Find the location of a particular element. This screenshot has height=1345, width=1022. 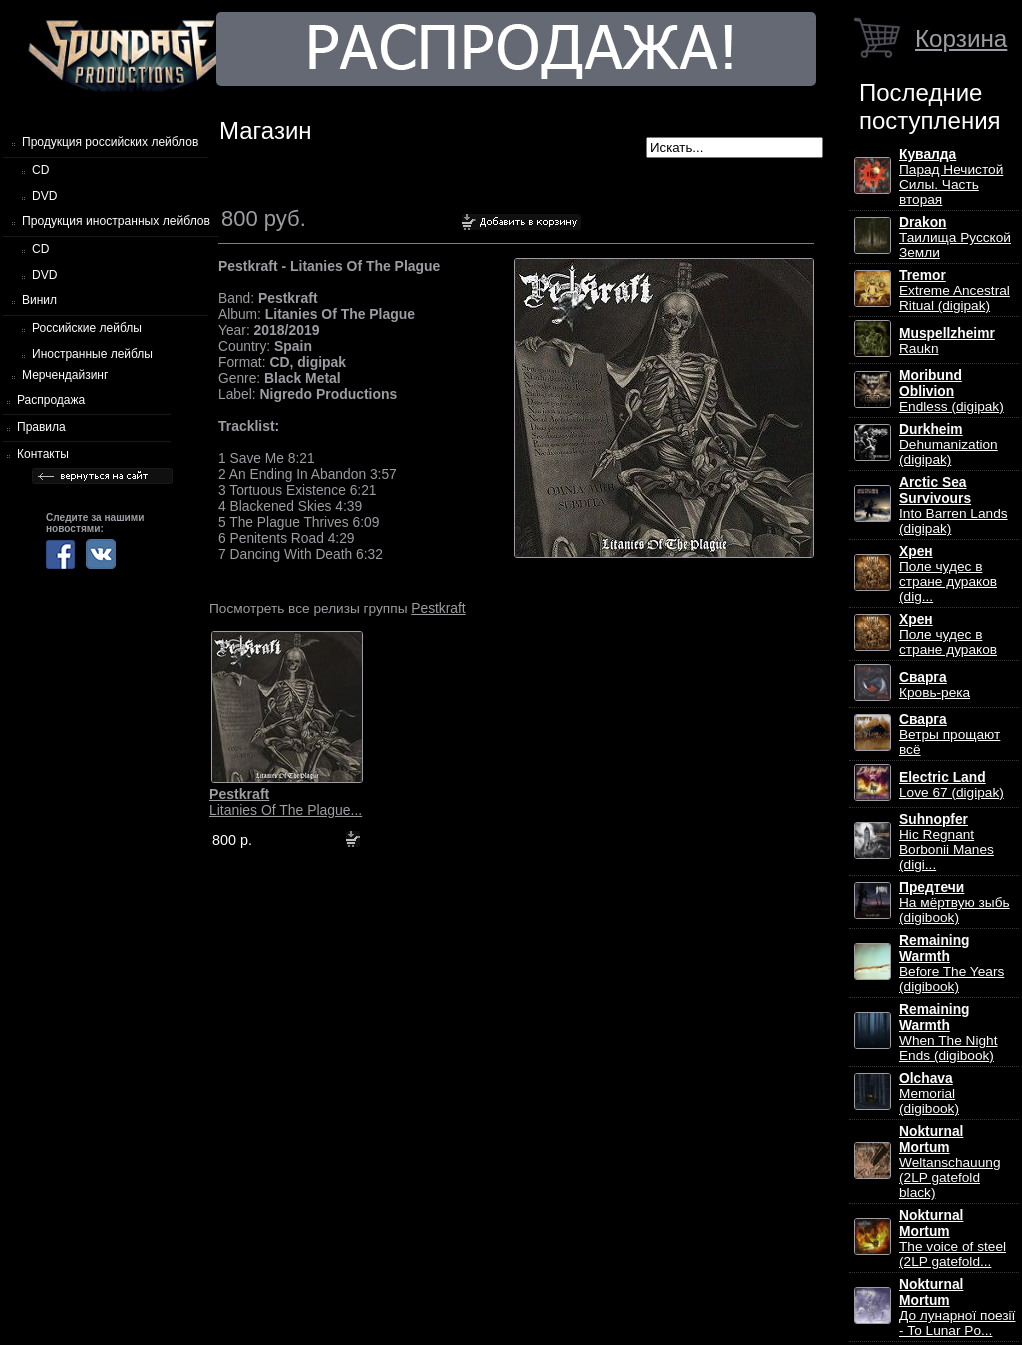

Hic Regnant Borbonii Manes (digi... is located at coordinates (946, 842).